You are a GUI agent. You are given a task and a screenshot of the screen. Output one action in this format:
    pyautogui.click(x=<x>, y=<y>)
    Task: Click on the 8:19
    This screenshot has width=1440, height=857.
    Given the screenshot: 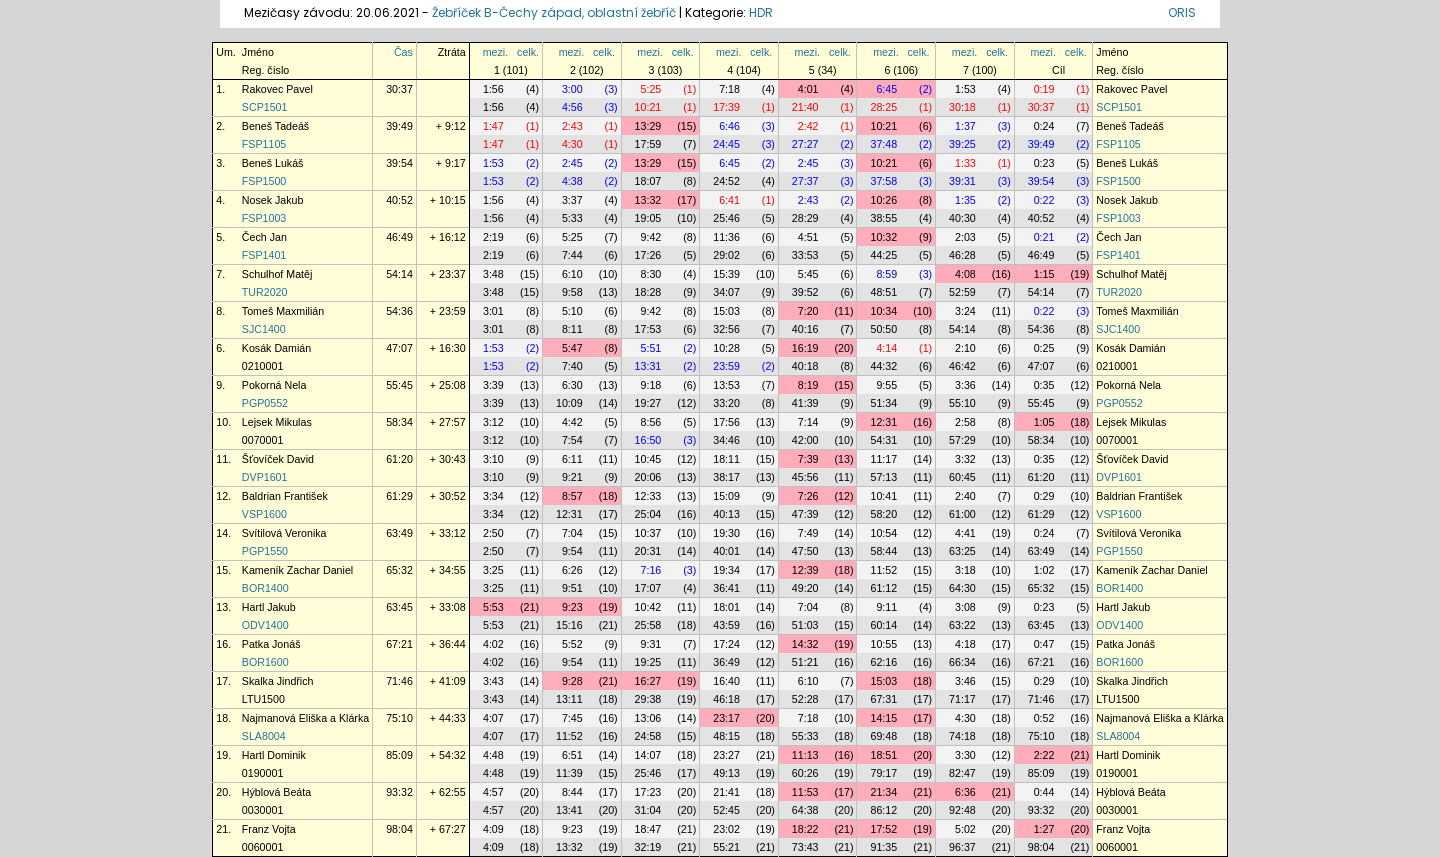 What is the action you would take?
    pyautogui.click(x=808, y=385)
    